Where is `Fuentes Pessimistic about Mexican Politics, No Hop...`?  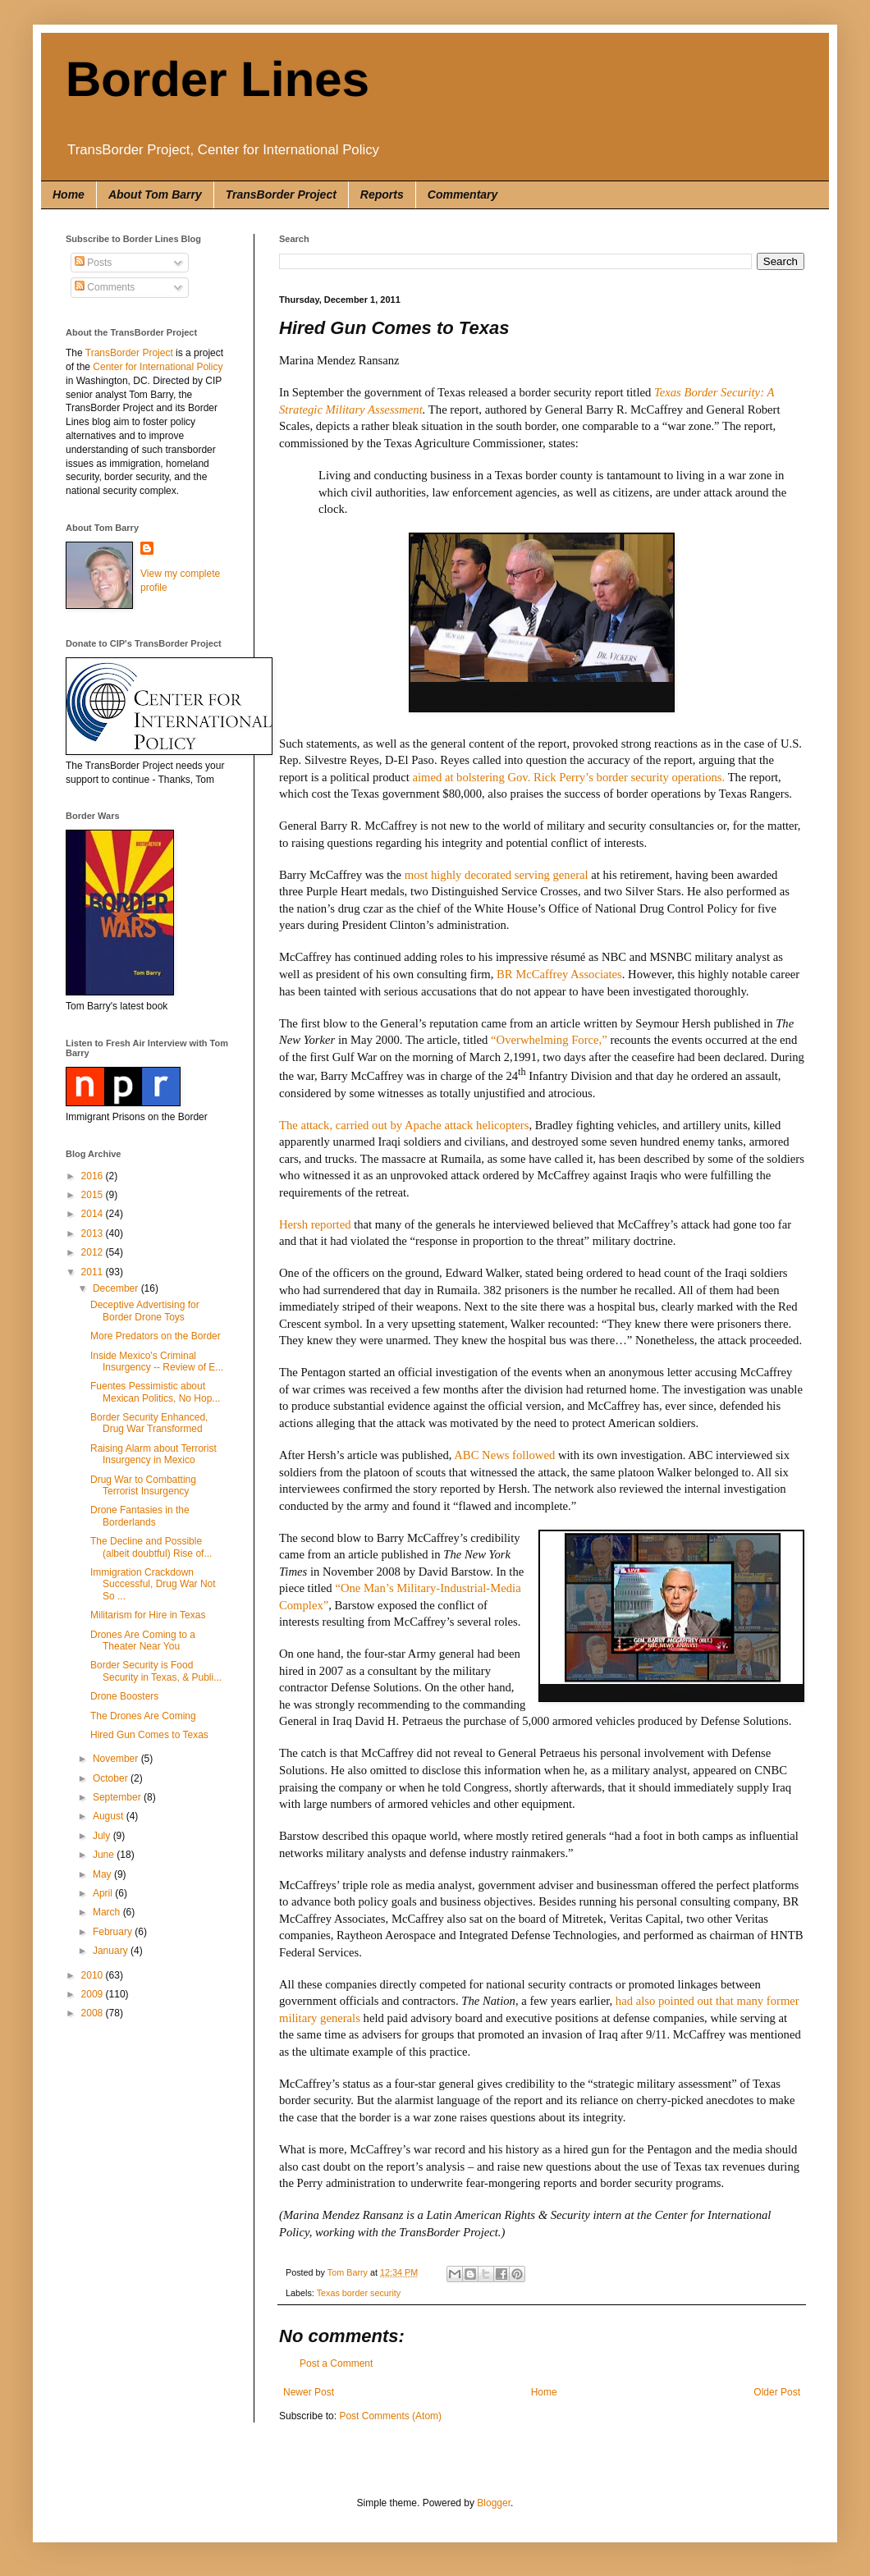 Fuentes Pessimistic about Mexican Politics, No Hop... is located at coordinates (155, 1391).